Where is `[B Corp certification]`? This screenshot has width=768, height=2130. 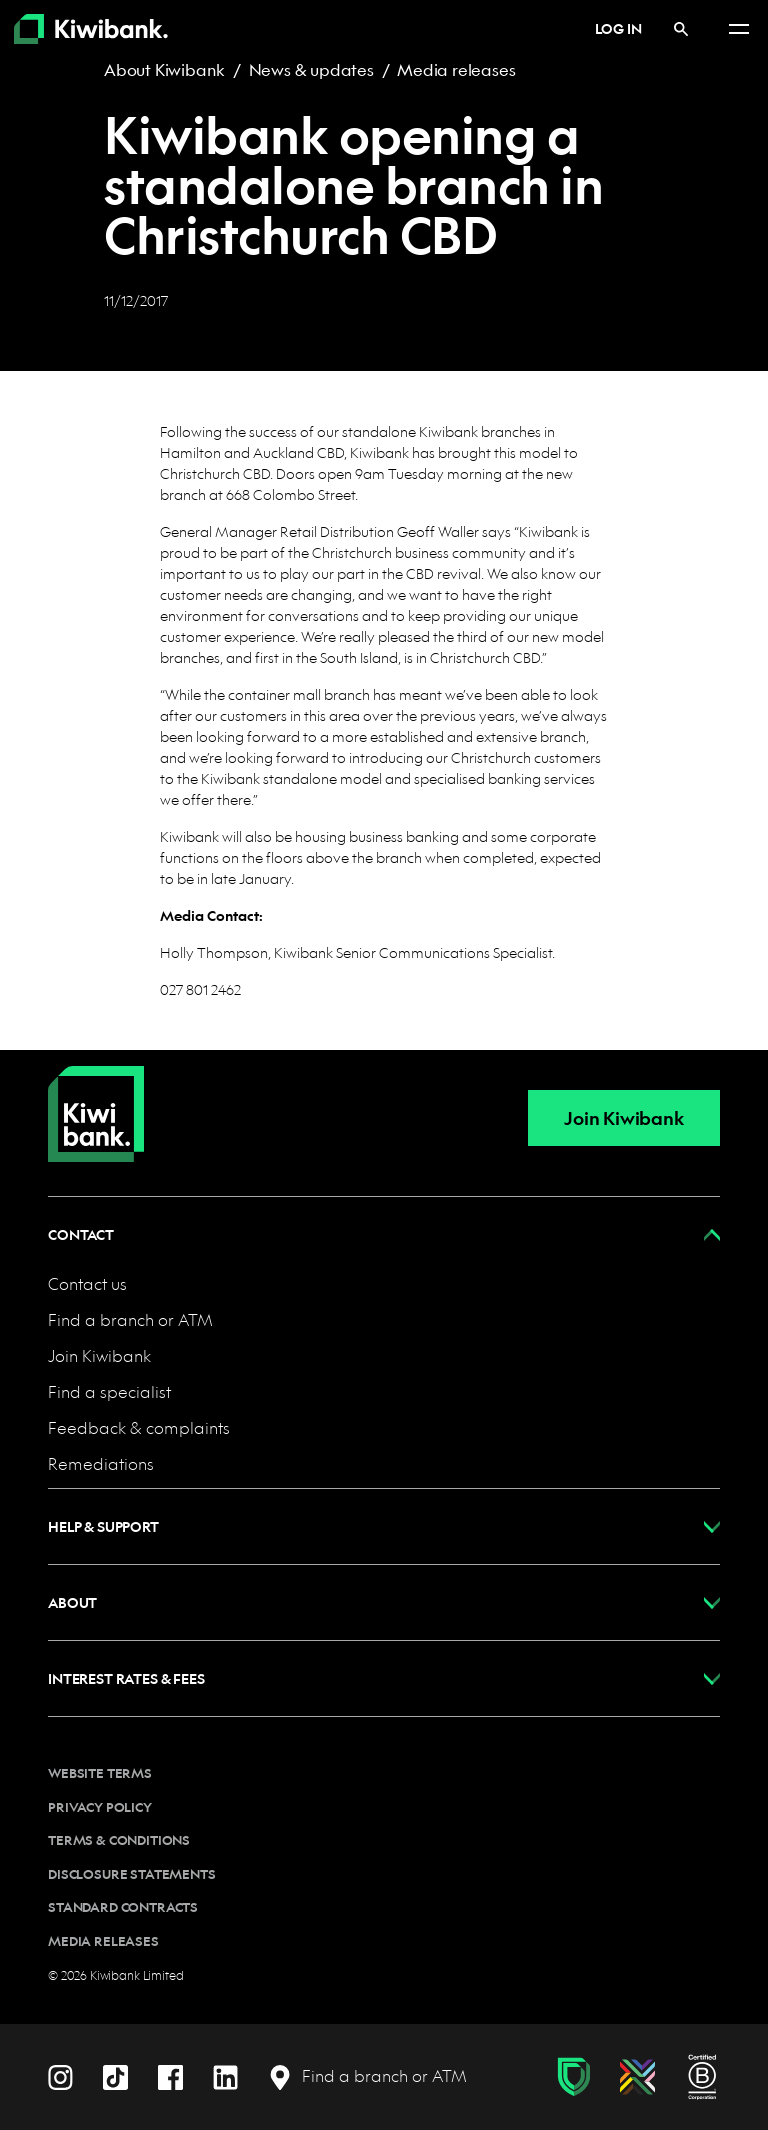
[B Corp certification] is located at coordinates (702, 2077).